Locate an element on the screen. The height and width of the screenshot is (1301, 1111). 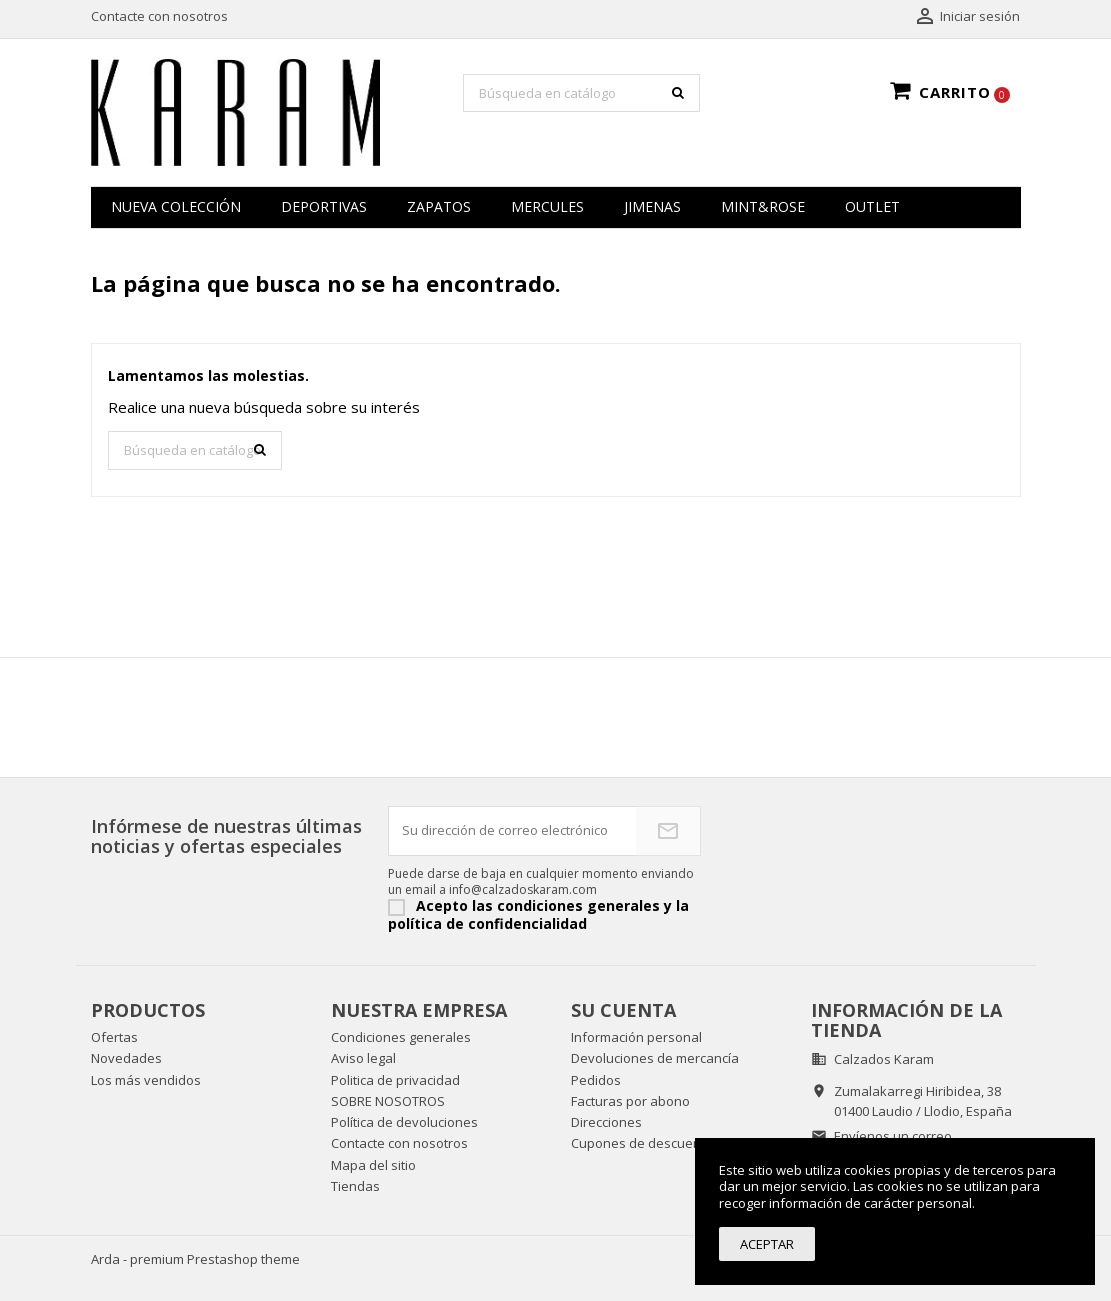
MERCULES is located at coordinates (547, 206).